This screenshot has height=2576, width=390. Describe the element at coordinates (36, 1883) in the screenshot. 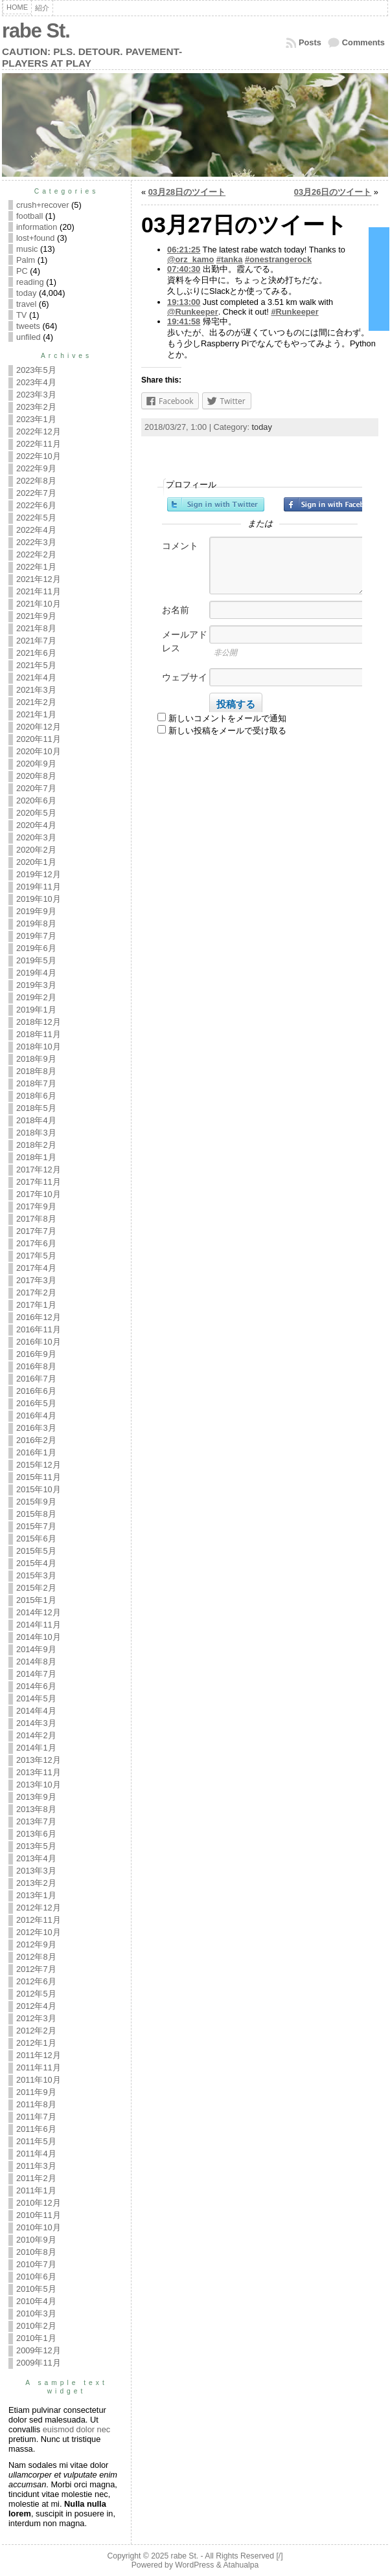

I see `2013年2月` at that location.